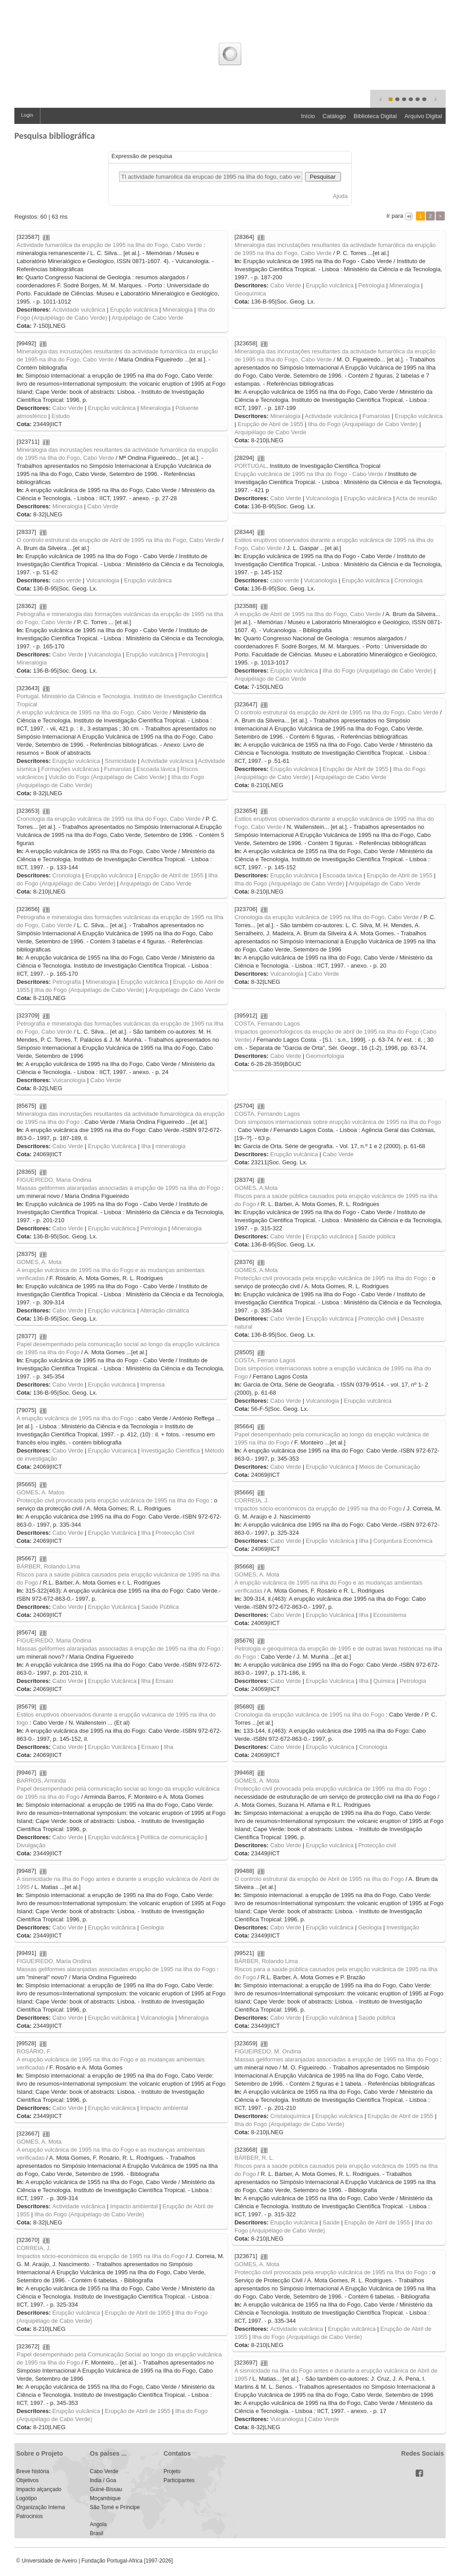 This screenshot has width=460, height=2576. What do you see at coordinates (153, 1384) in the screenshot?
I see `Imprensa` at bounding box center [153, 1384].